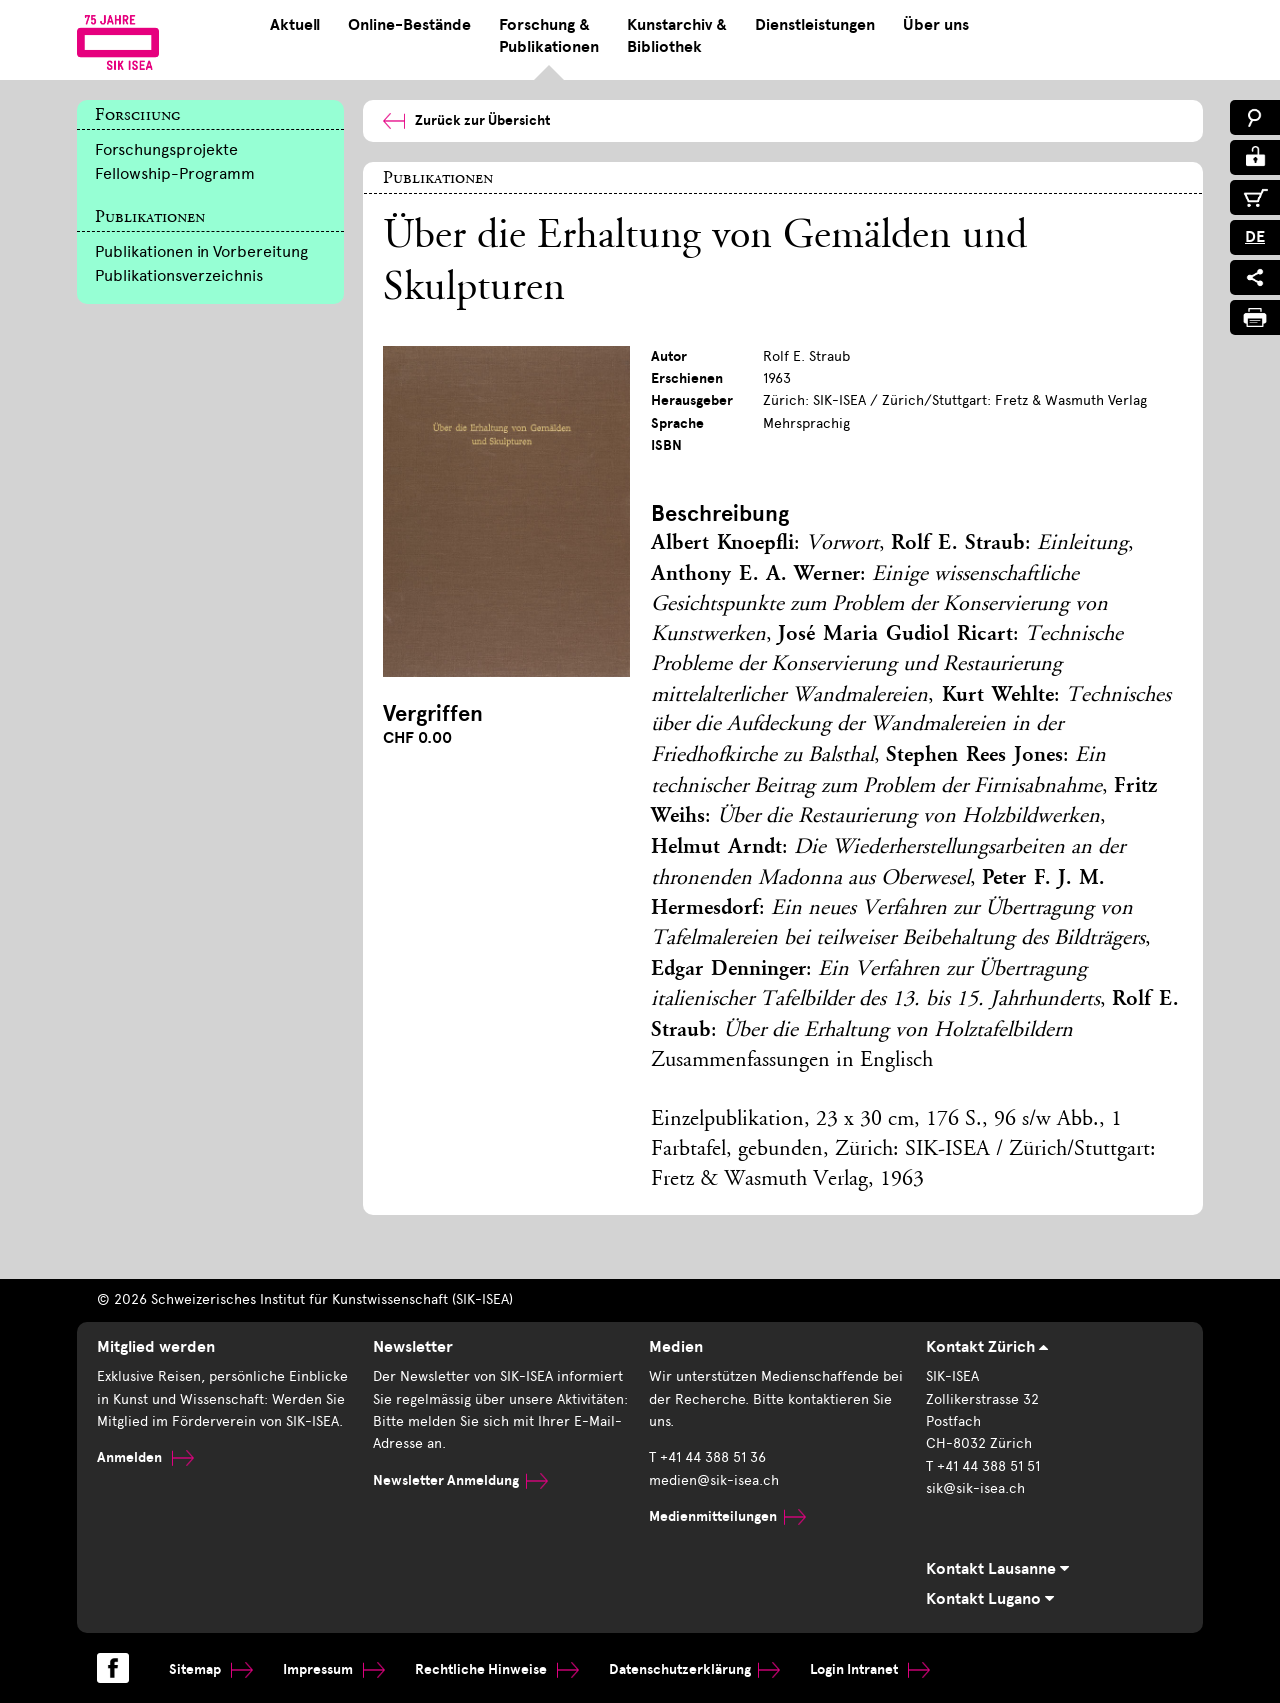 The image size is (1280, 1703). What do you see at coordinates (815, 25) in the screenshot?
I see `Dienstleistungen` at bounding box center [815, 25].